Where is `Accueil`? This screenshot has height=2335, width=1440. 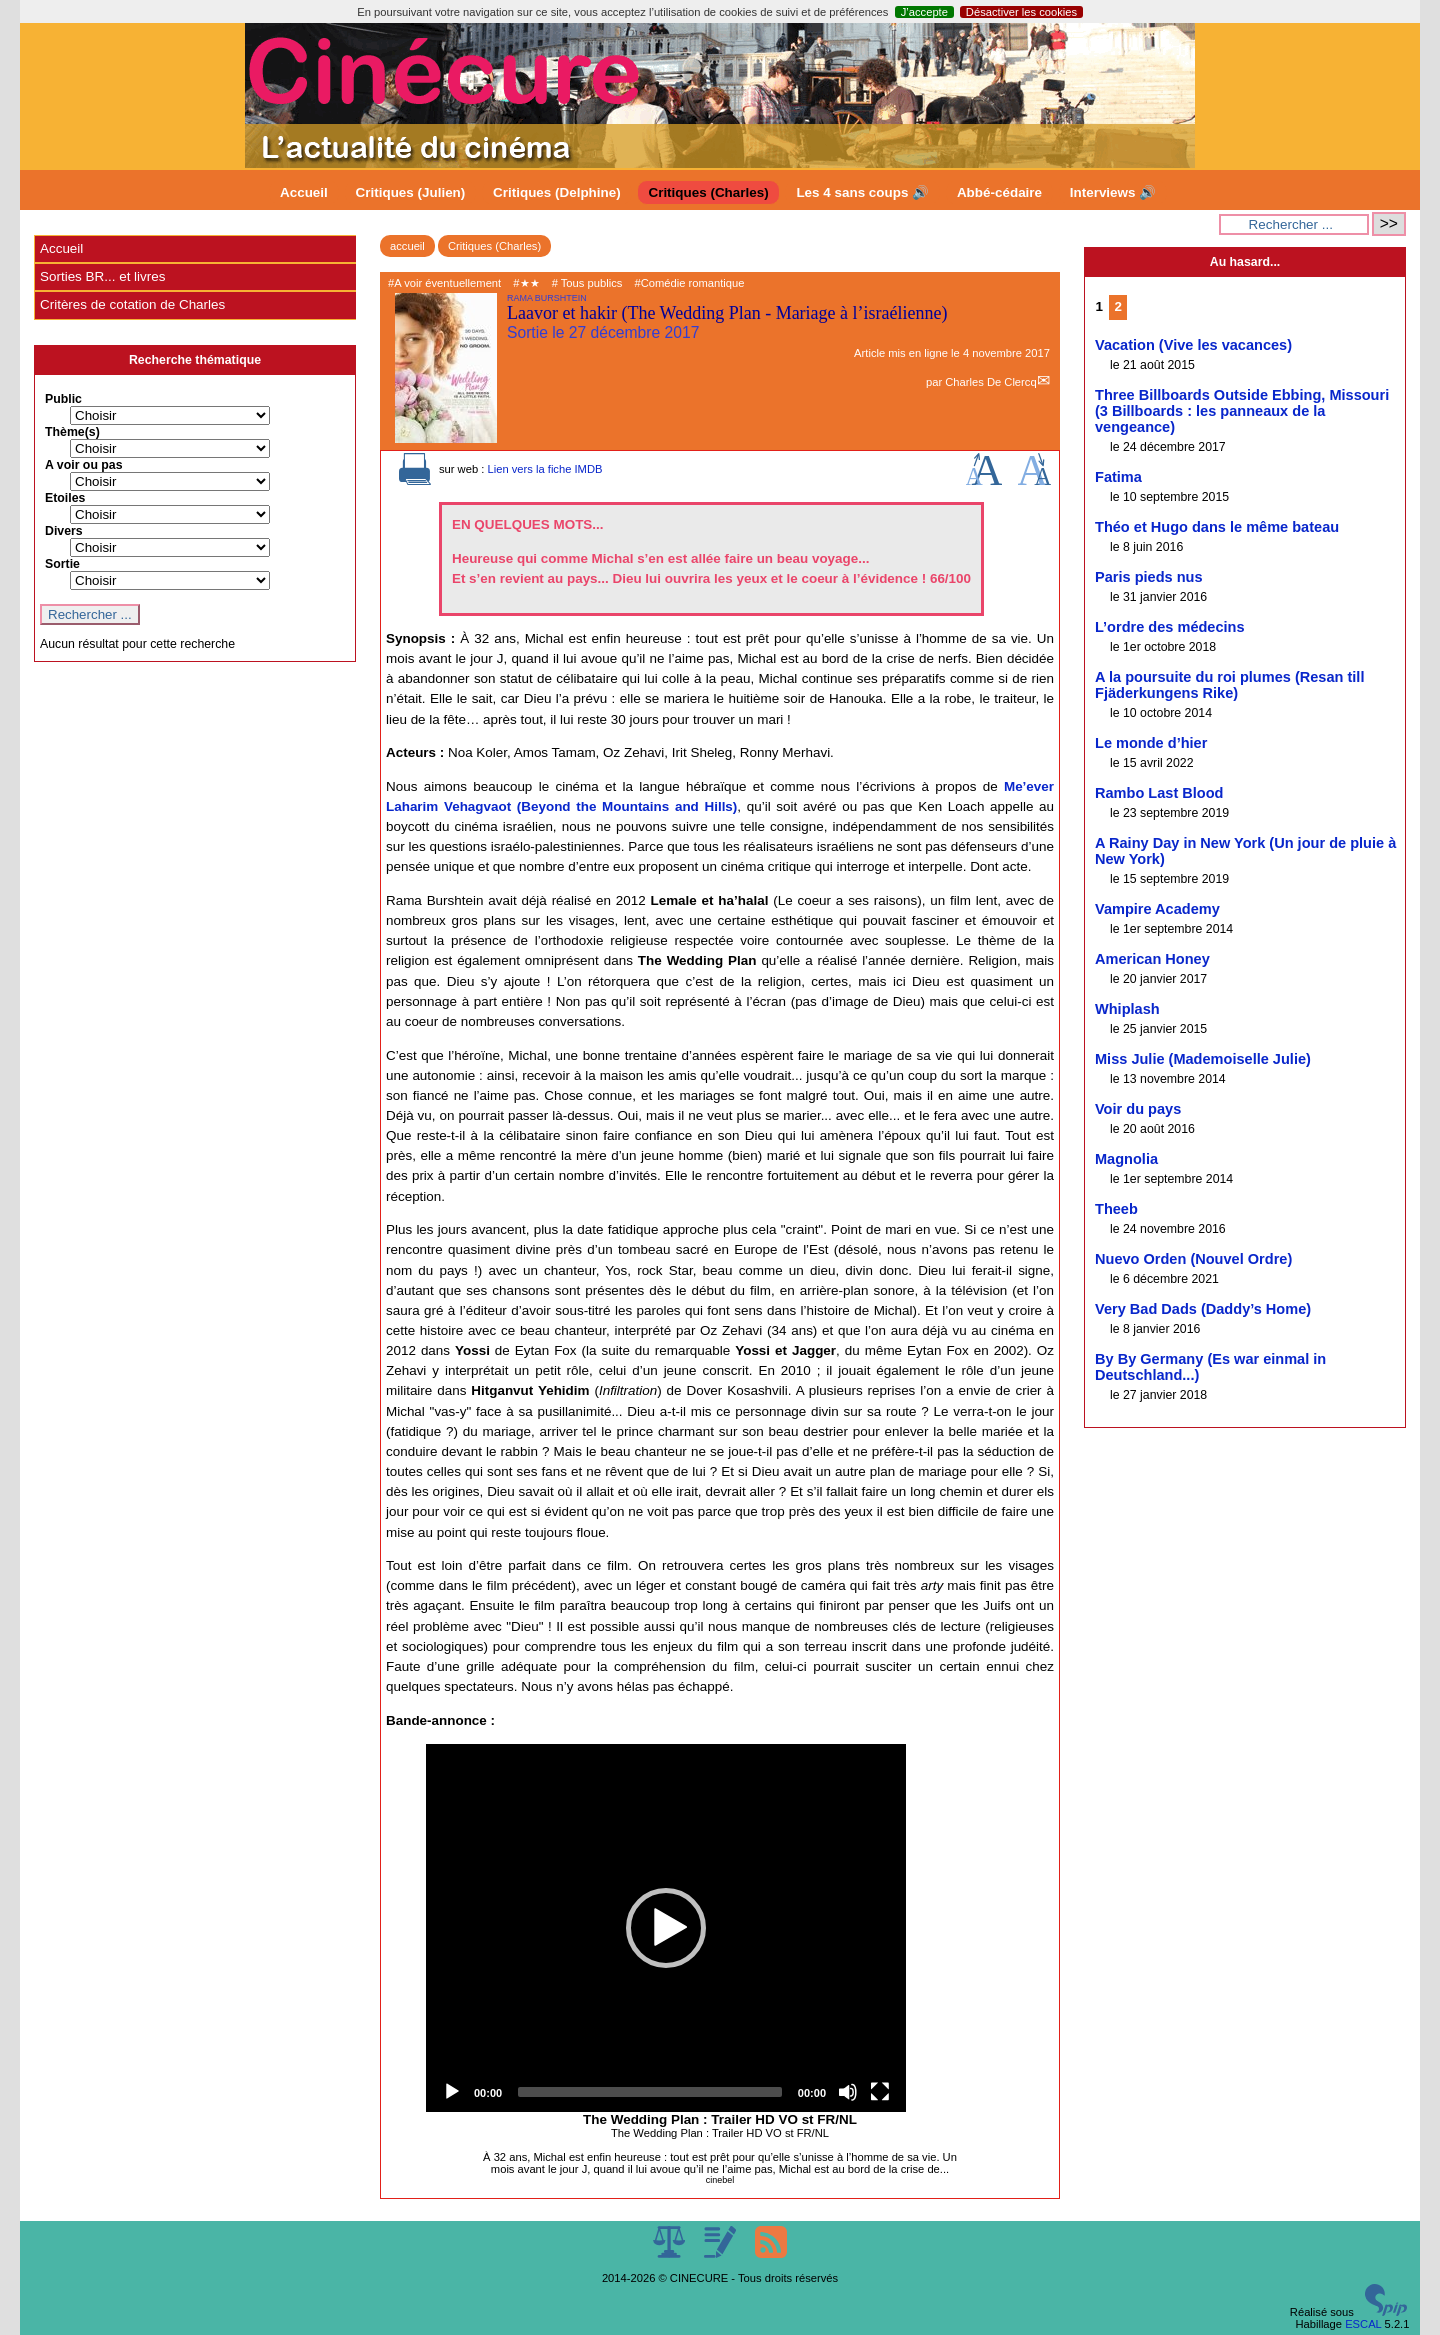 Accueil is located at coordinates (304, 192).